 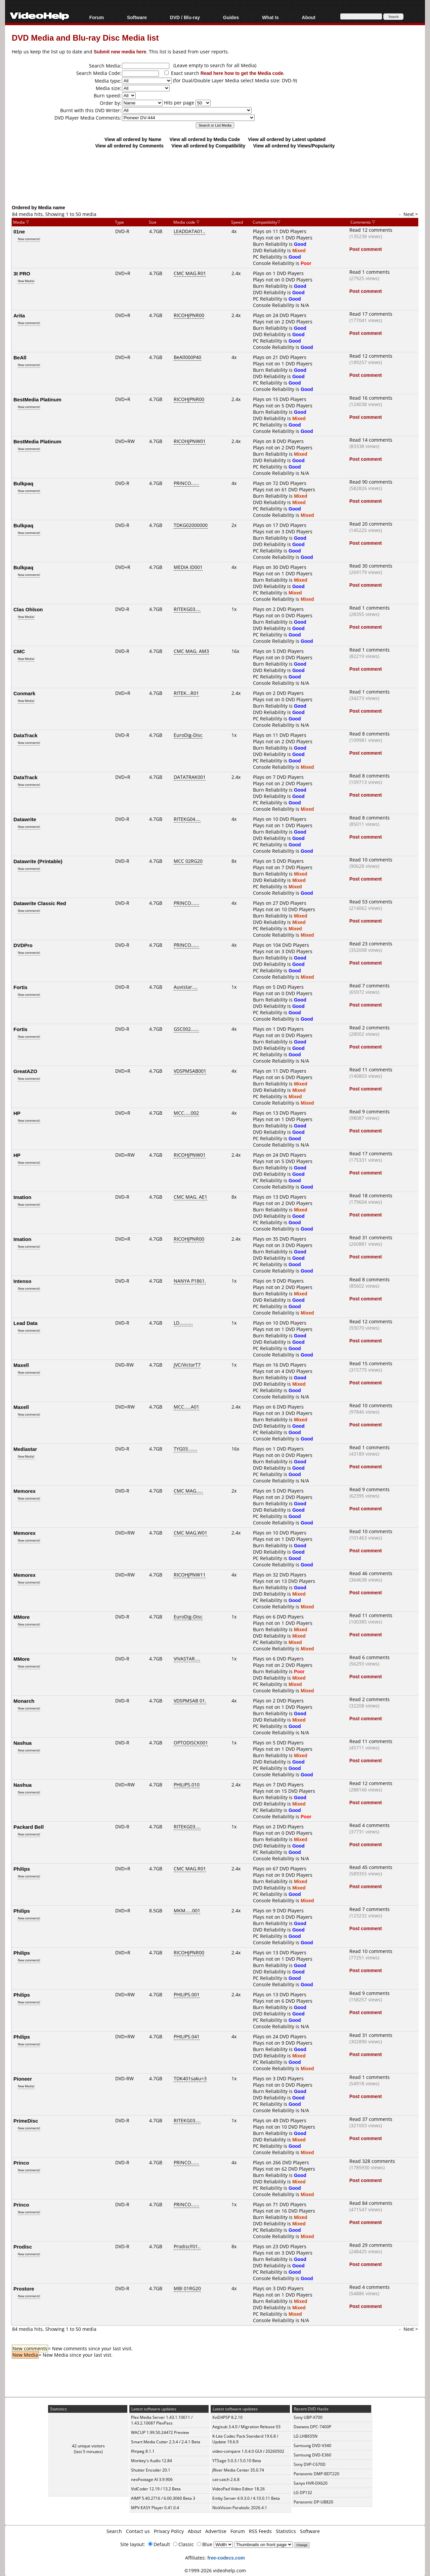 I want to click on Clas Ohlson, so click(x=28, y=609).